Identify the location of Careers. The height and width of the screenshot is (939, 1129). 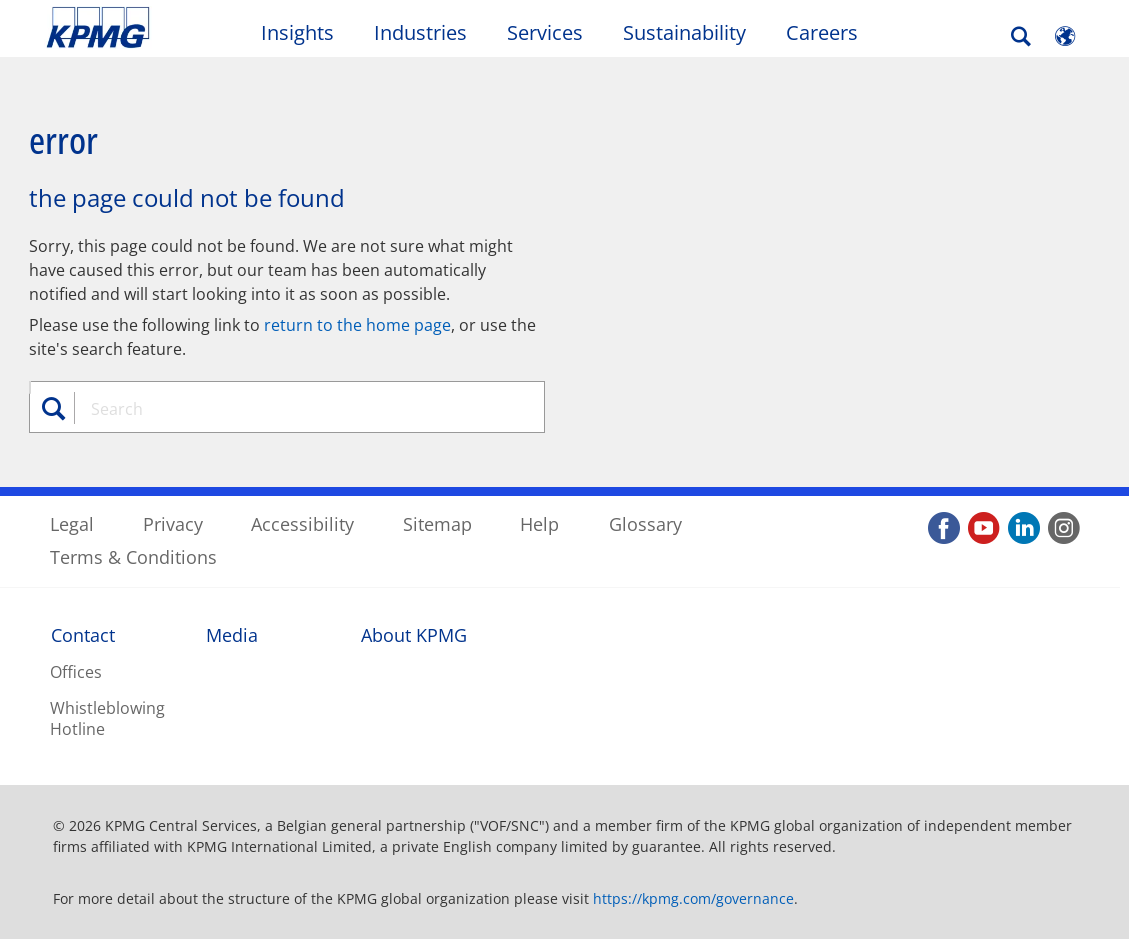
(822, 32).